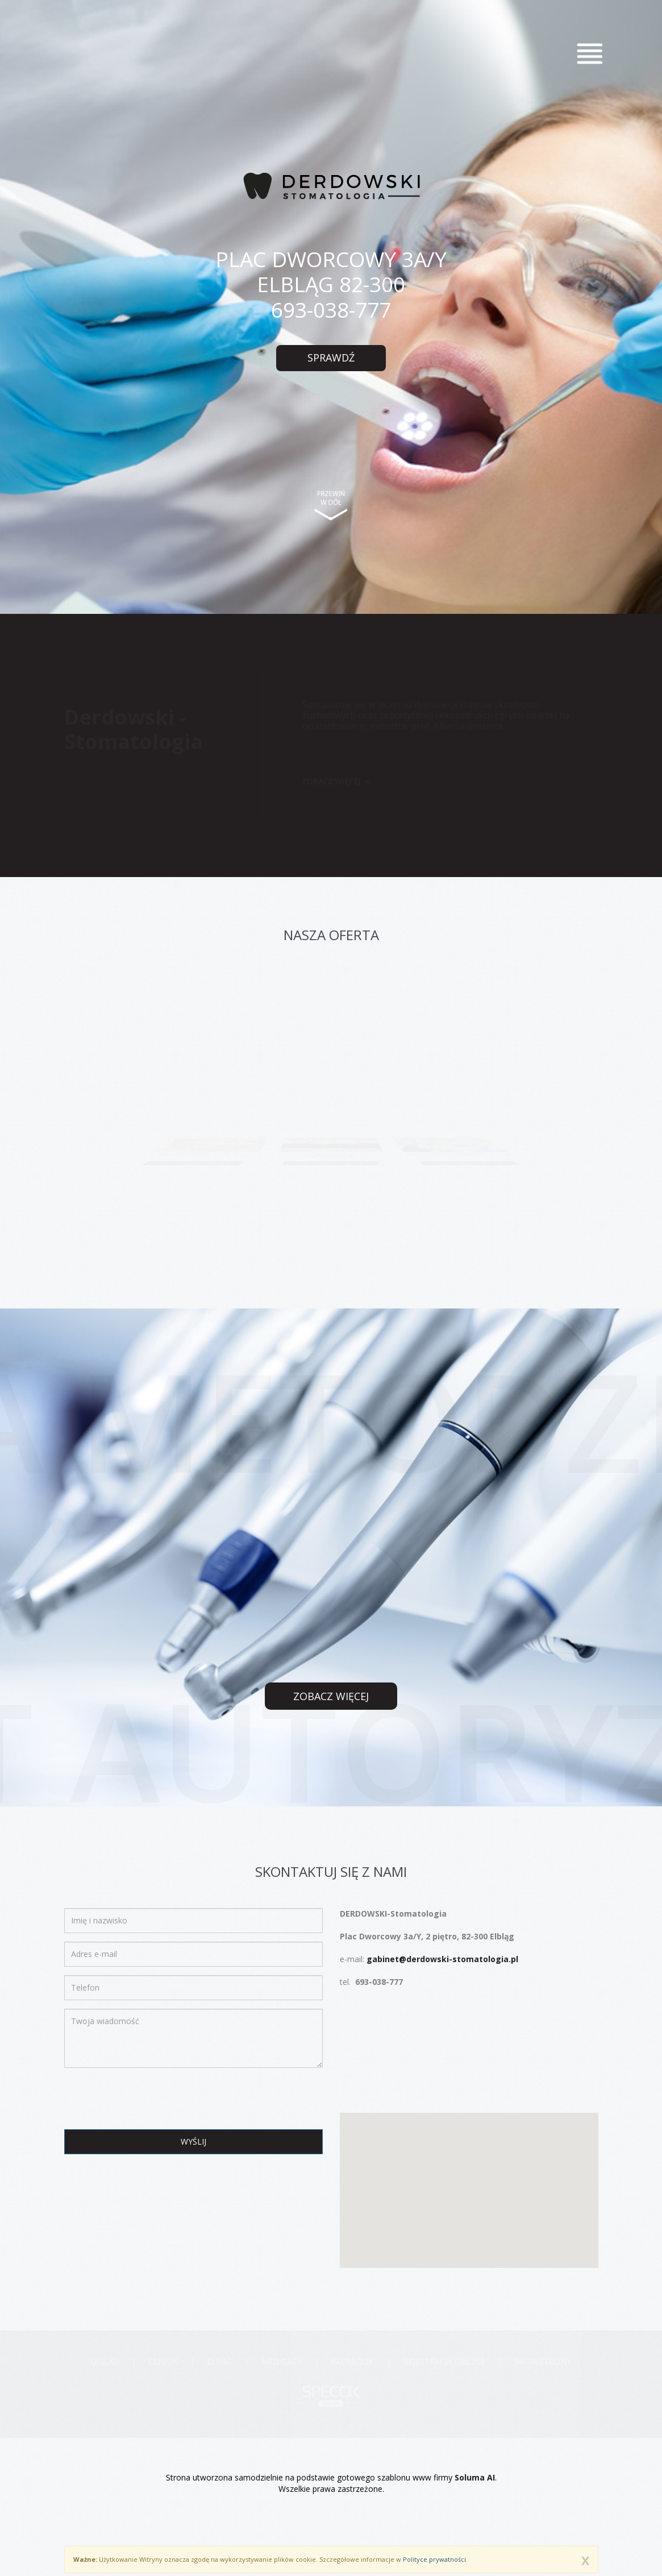  I want to click on Facebook, so click(352, 2361).